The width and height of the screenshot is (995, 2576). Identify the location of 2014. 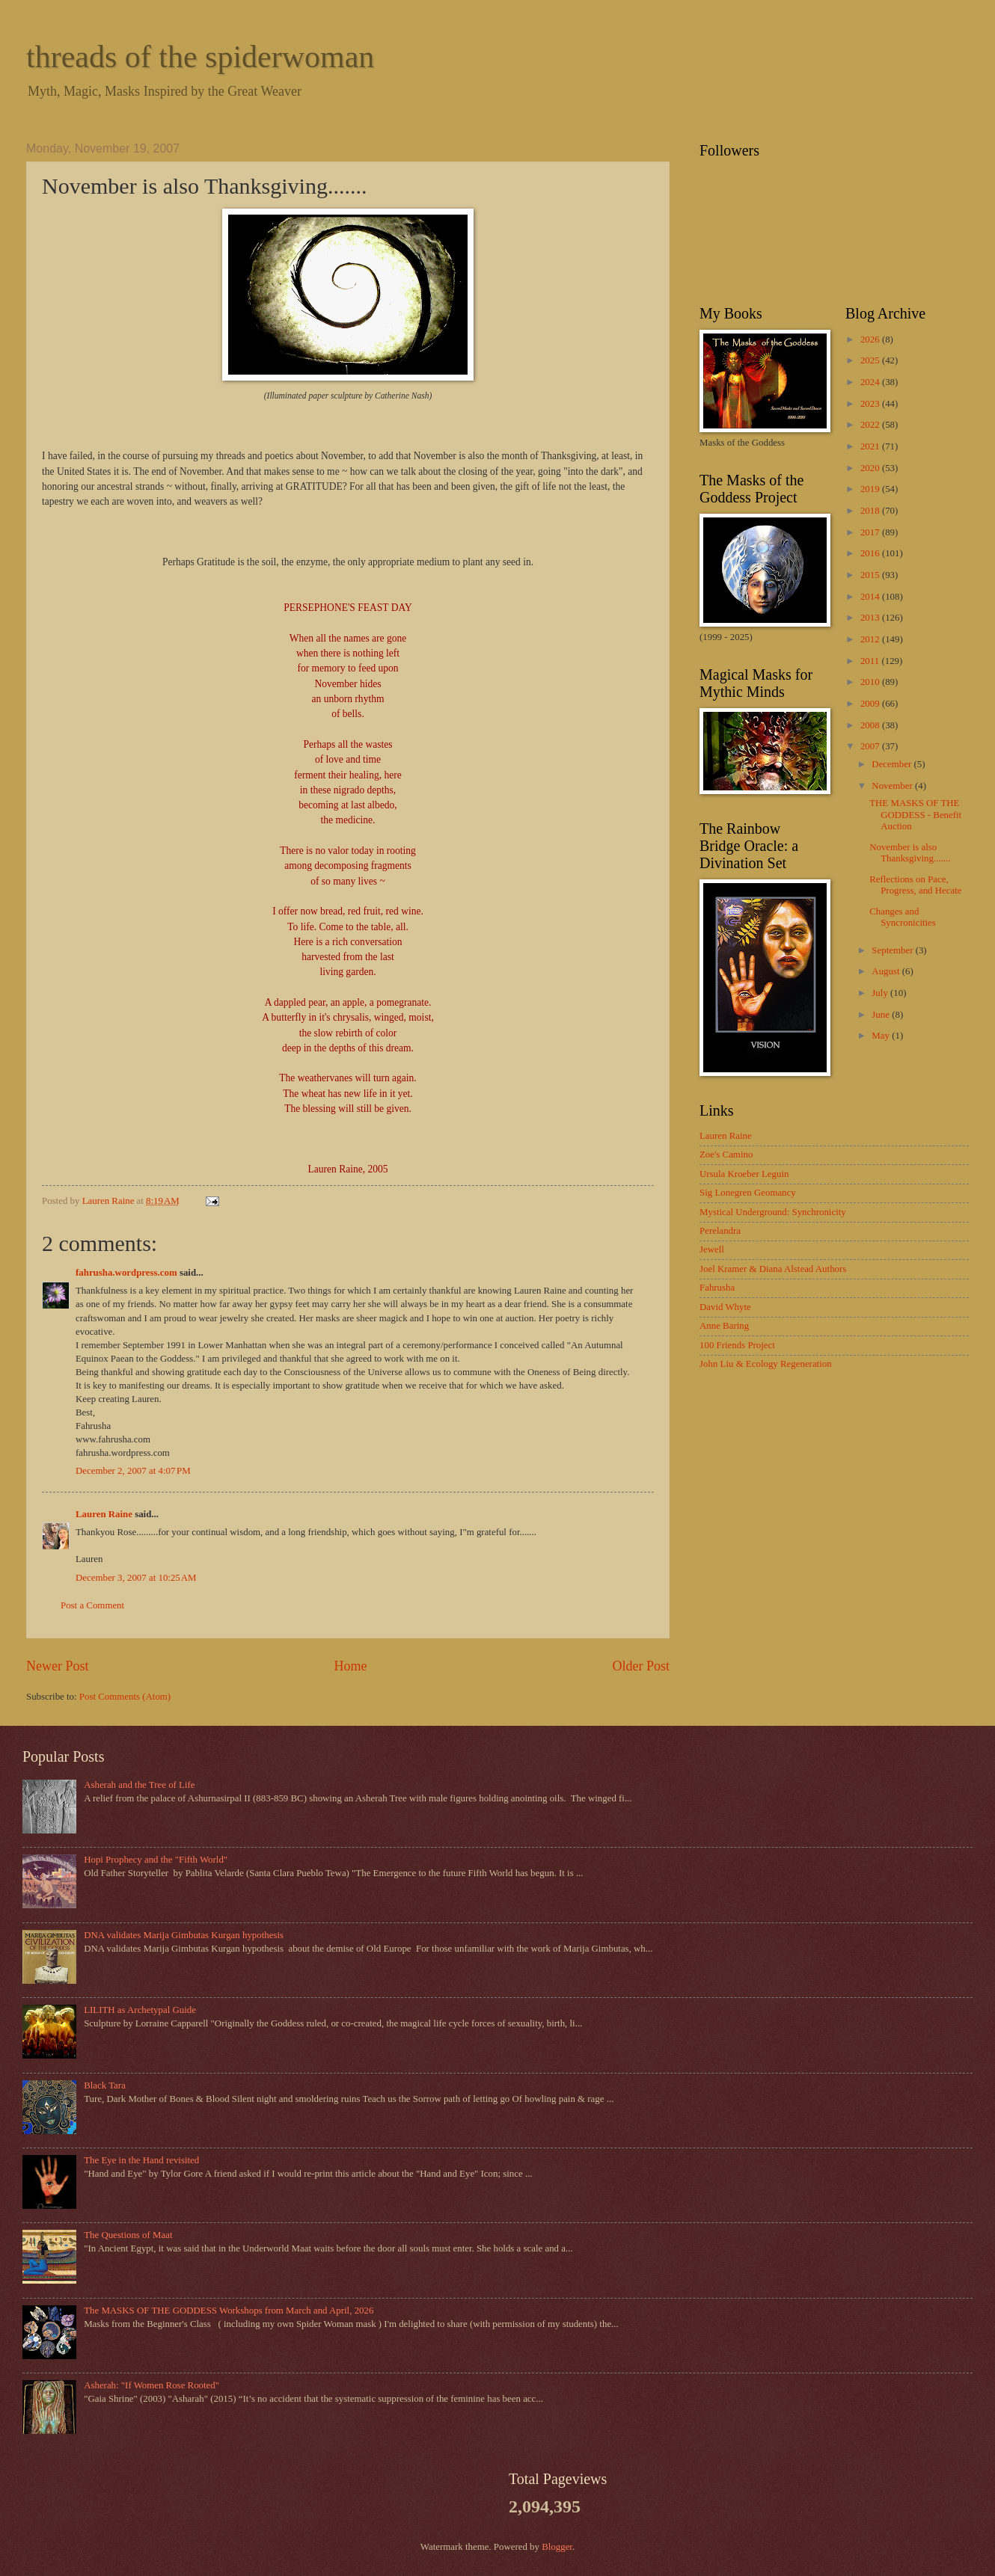
(871, 596).